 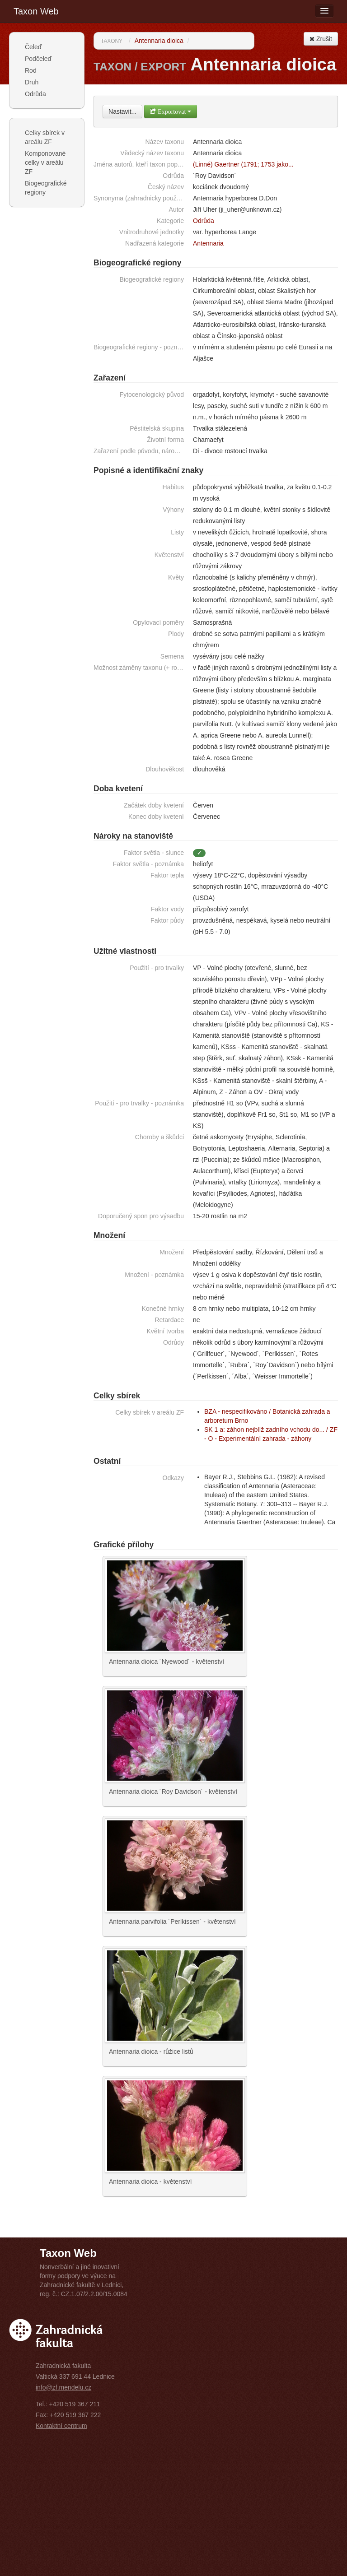 I want to click on Biogeografické regiony, so click(x=46, y=188).